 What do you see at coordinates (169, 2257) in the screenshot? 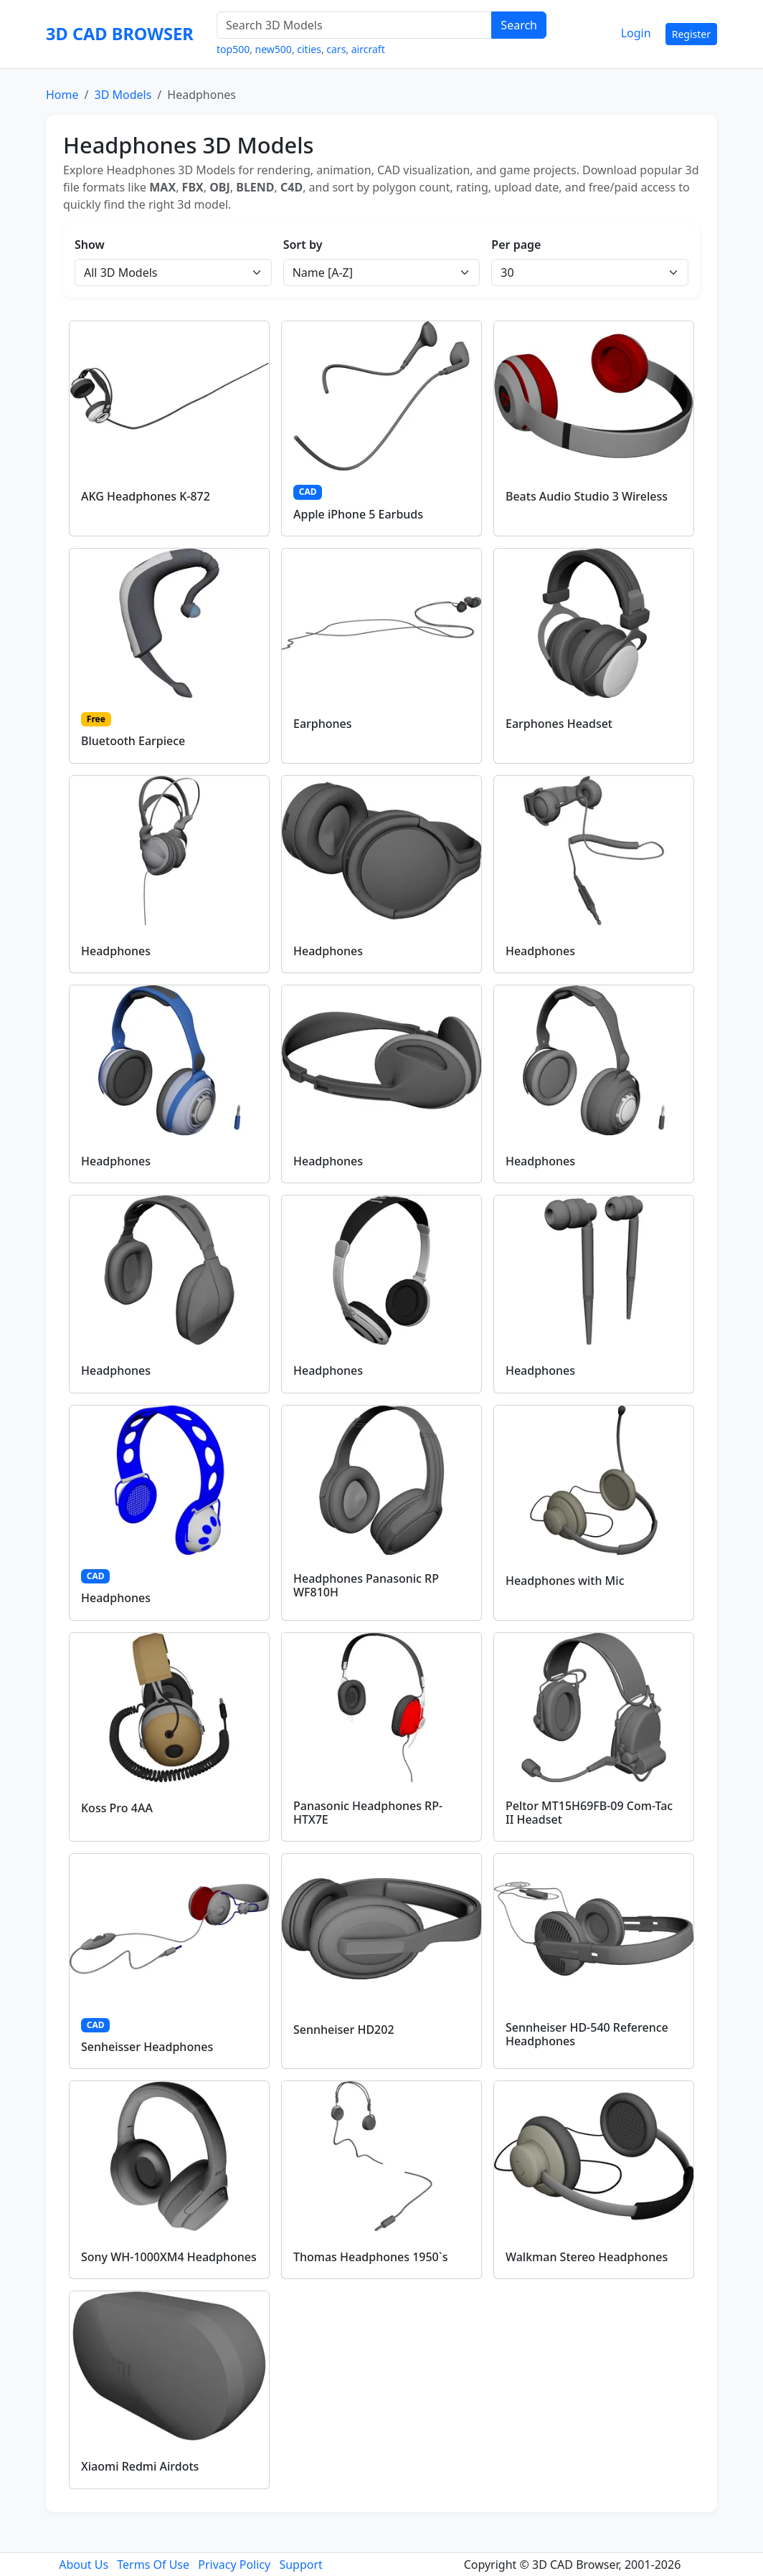
I see `Sony WH-1000XM4 Headphones` at bounding box center [169, 2257].